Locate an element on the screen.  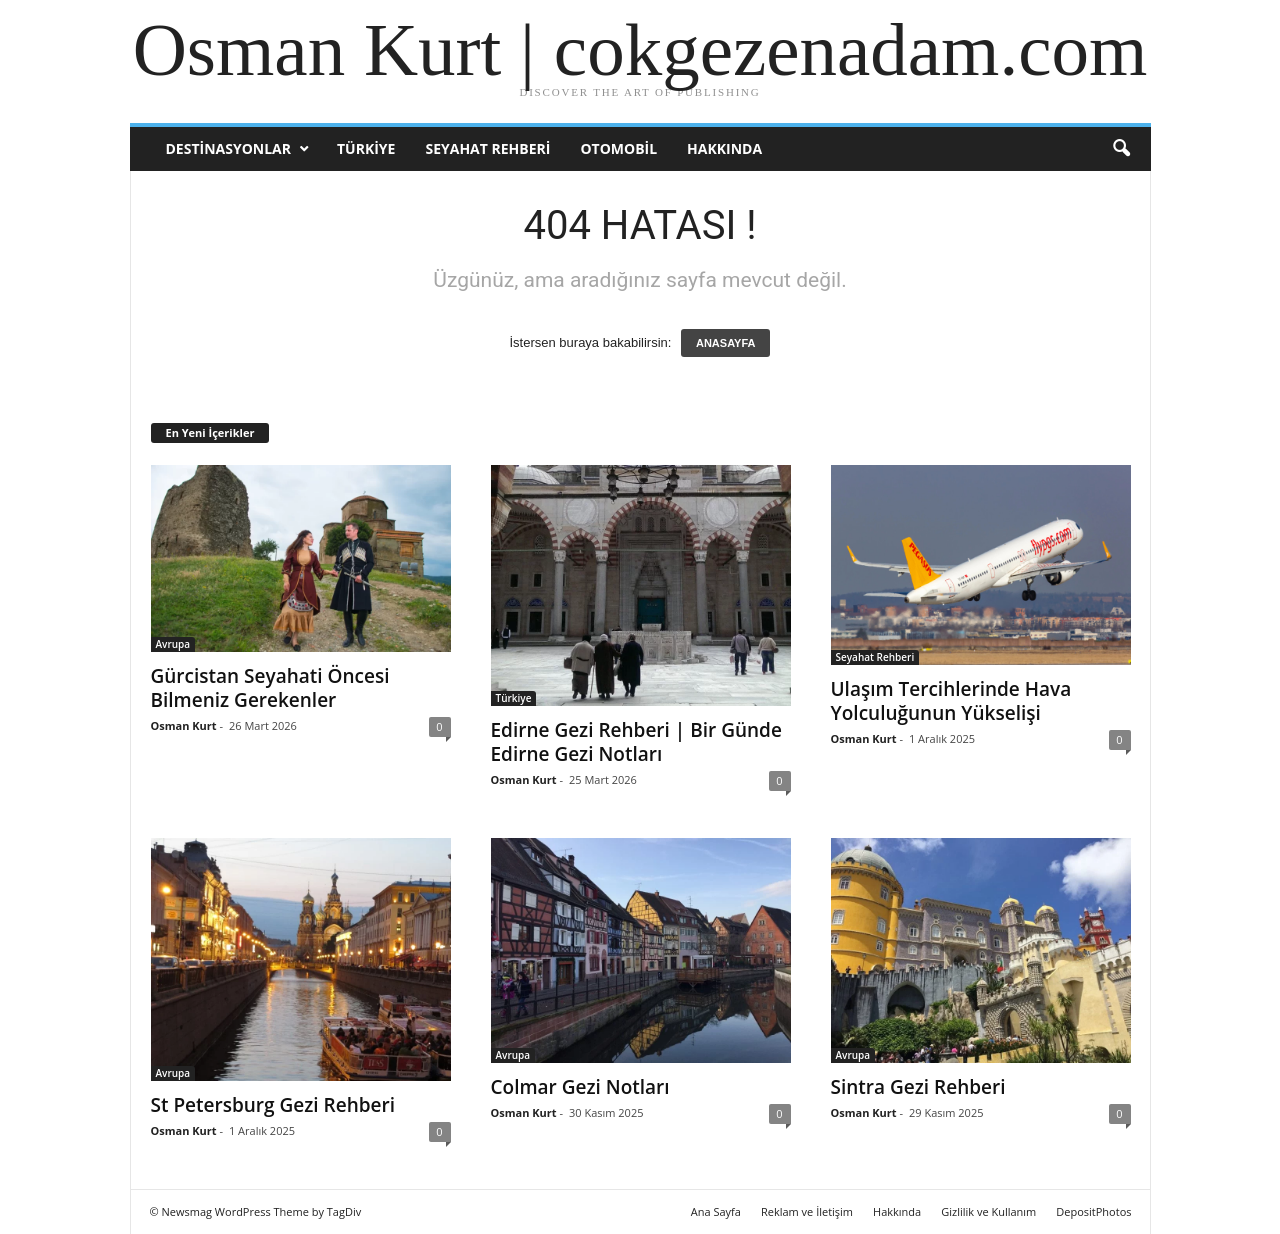
Gizlilik ve Kullanım is located at coordinates (988, 1211).